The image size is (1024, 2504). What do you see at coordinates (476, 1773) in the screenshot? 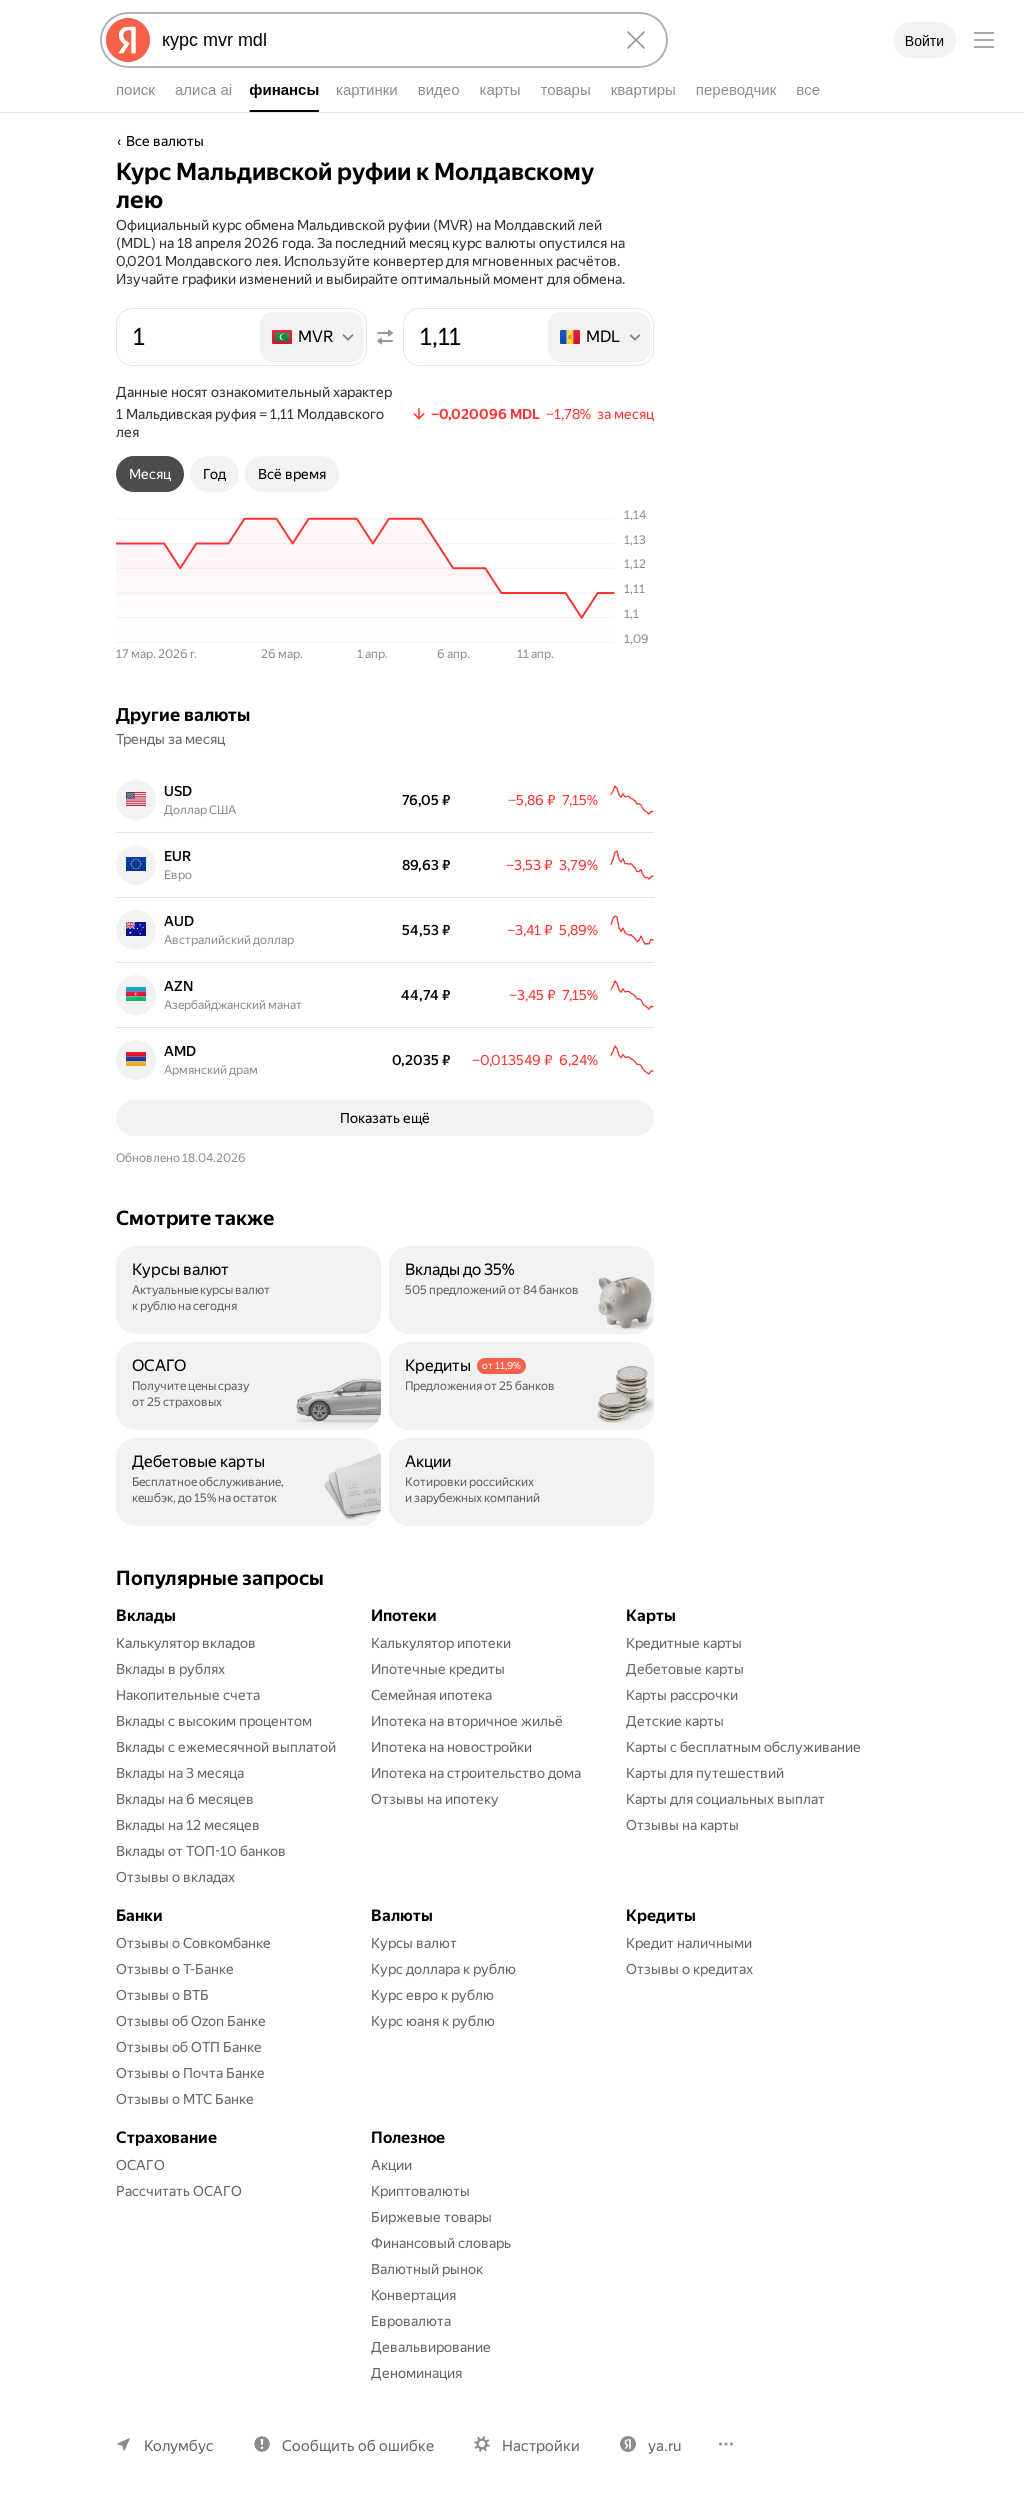
I see `Ипотека на строительство дома` at bounding box center [476, 1773].